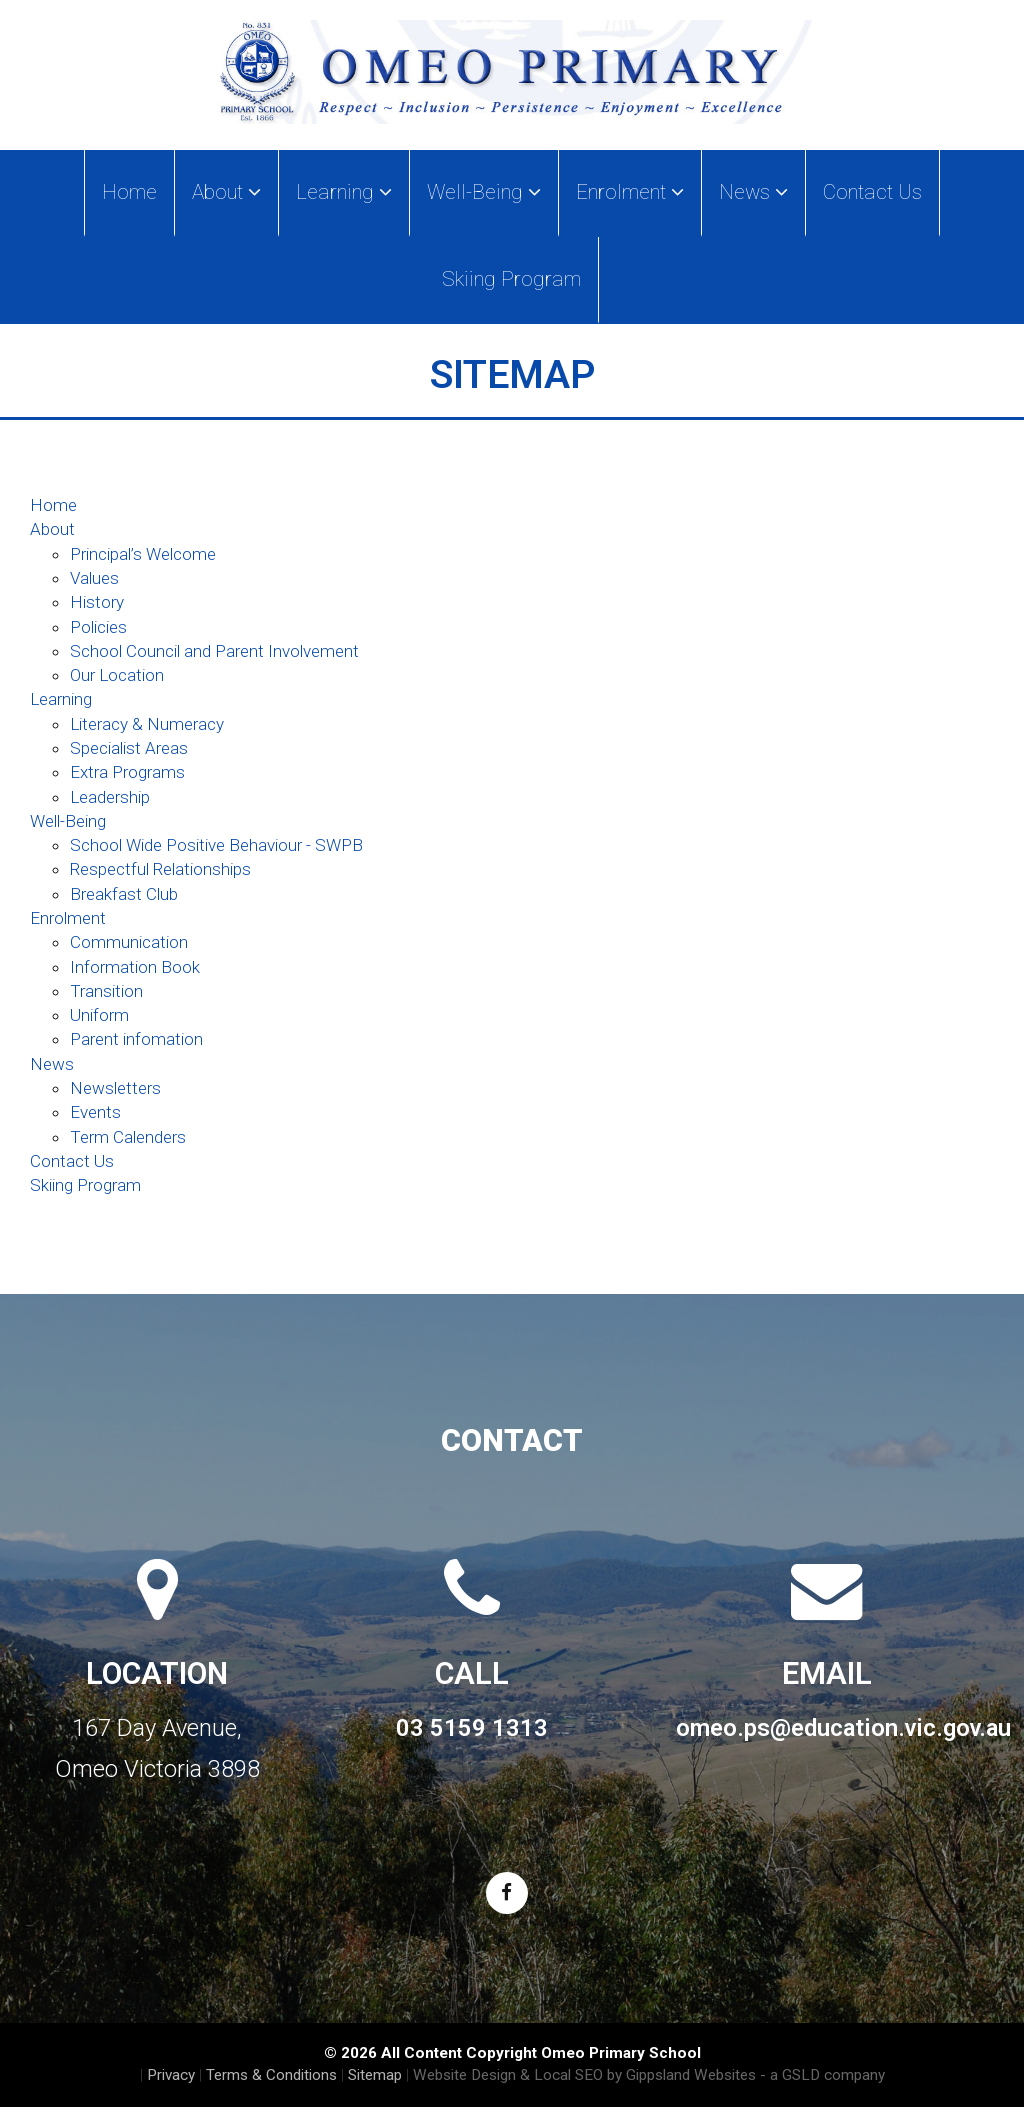 This screenshot has width=1024, height=2107. What do you see at coordinates (135, 967) in the screenshot?
I see `Information Book` at bounding box center [135, 967].